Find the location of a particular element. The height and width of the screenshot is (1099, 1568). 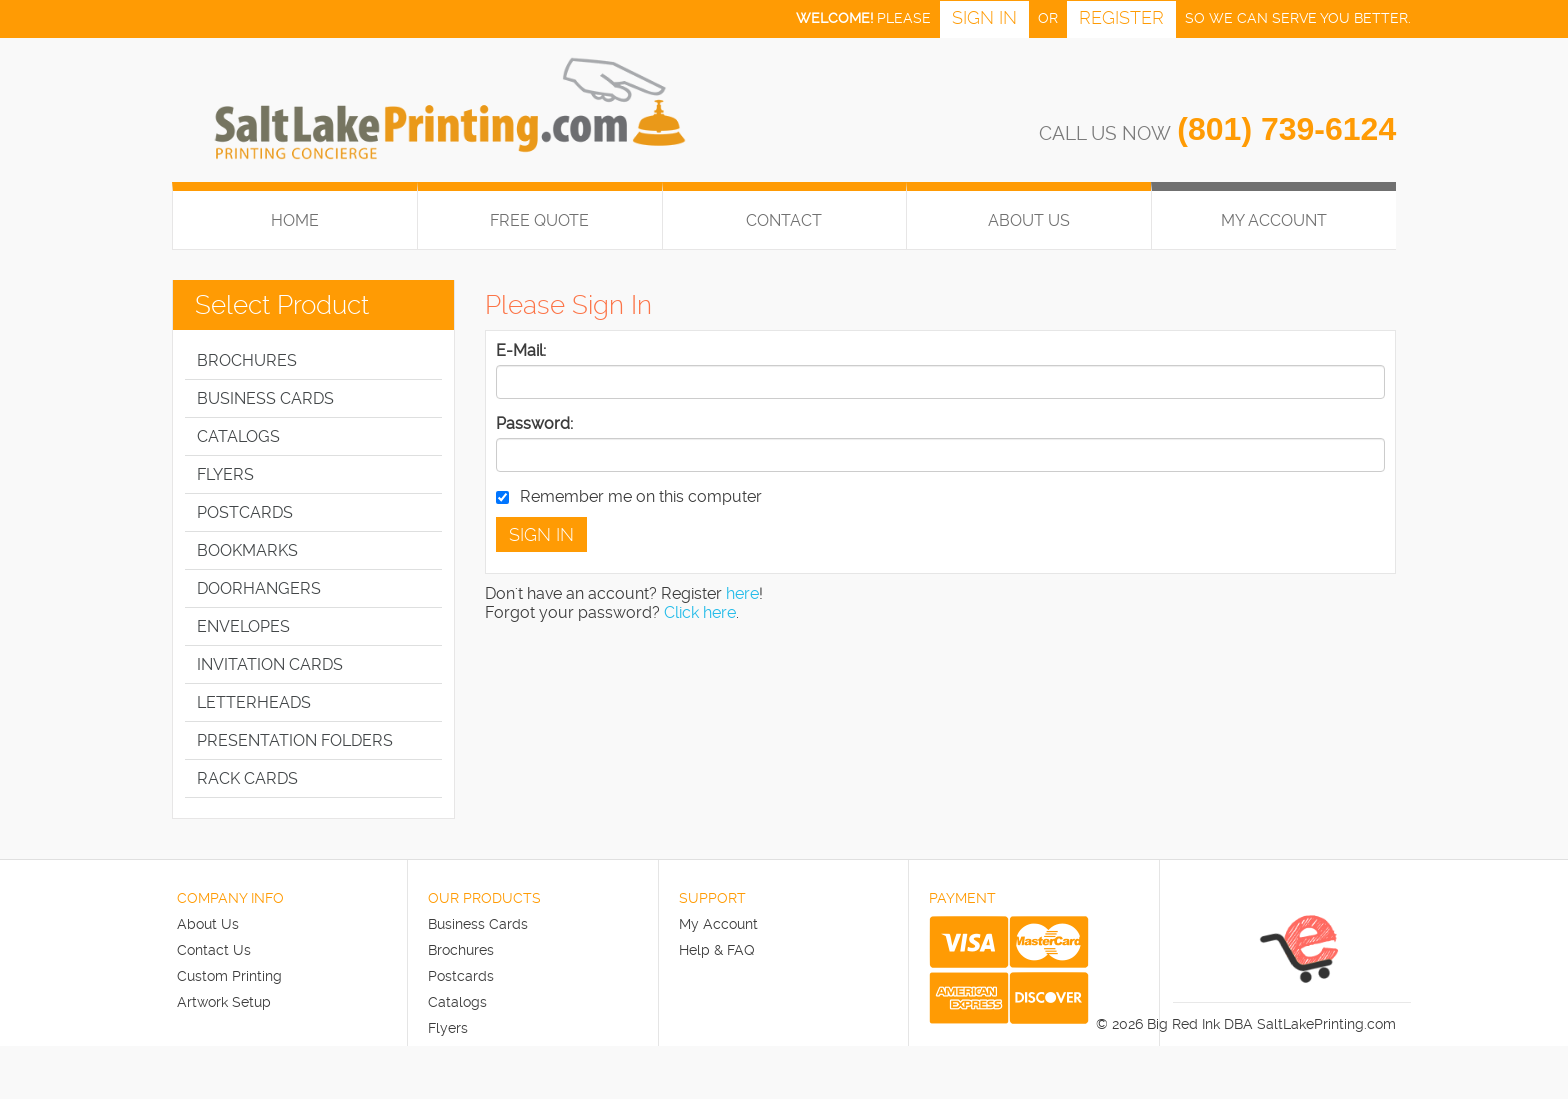

Artwork Setup is located at coordinates (224, 1002).